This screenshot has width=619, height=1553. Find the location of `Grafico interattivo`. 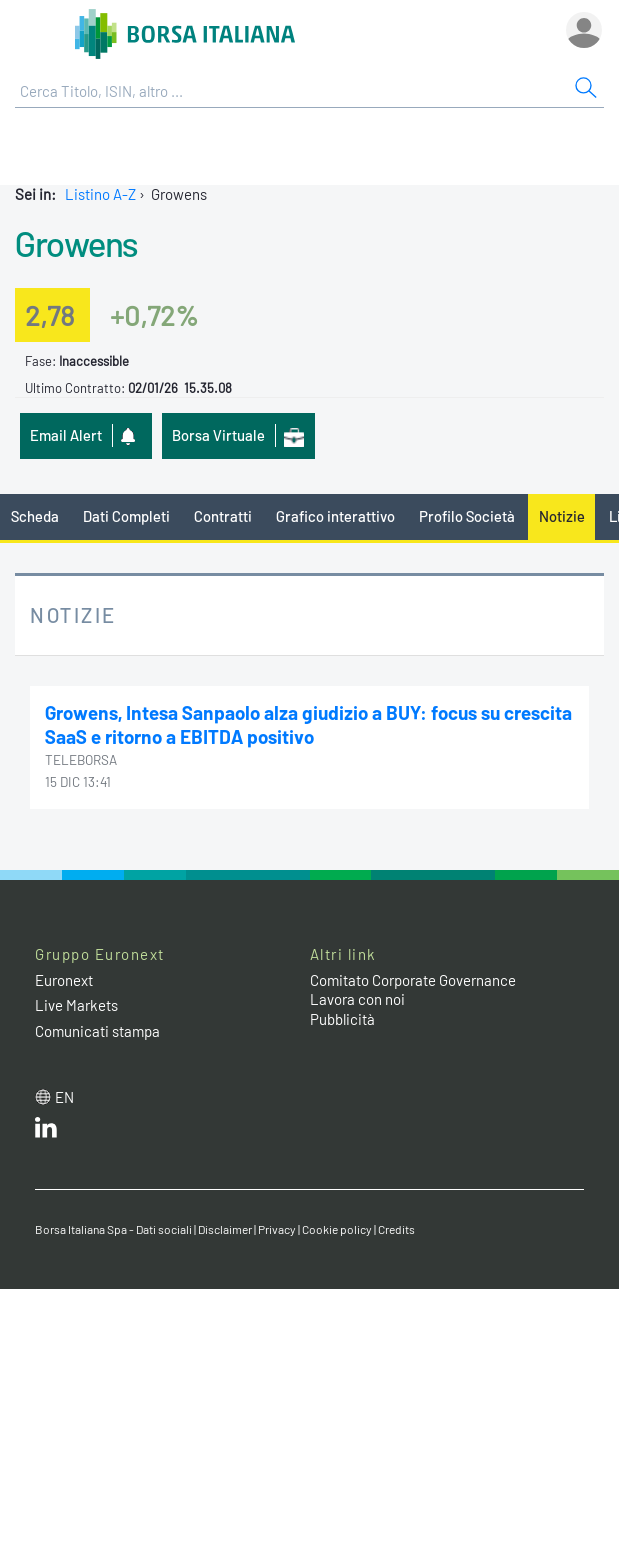

Grafico interattivo is located at coordinates (335, 516).